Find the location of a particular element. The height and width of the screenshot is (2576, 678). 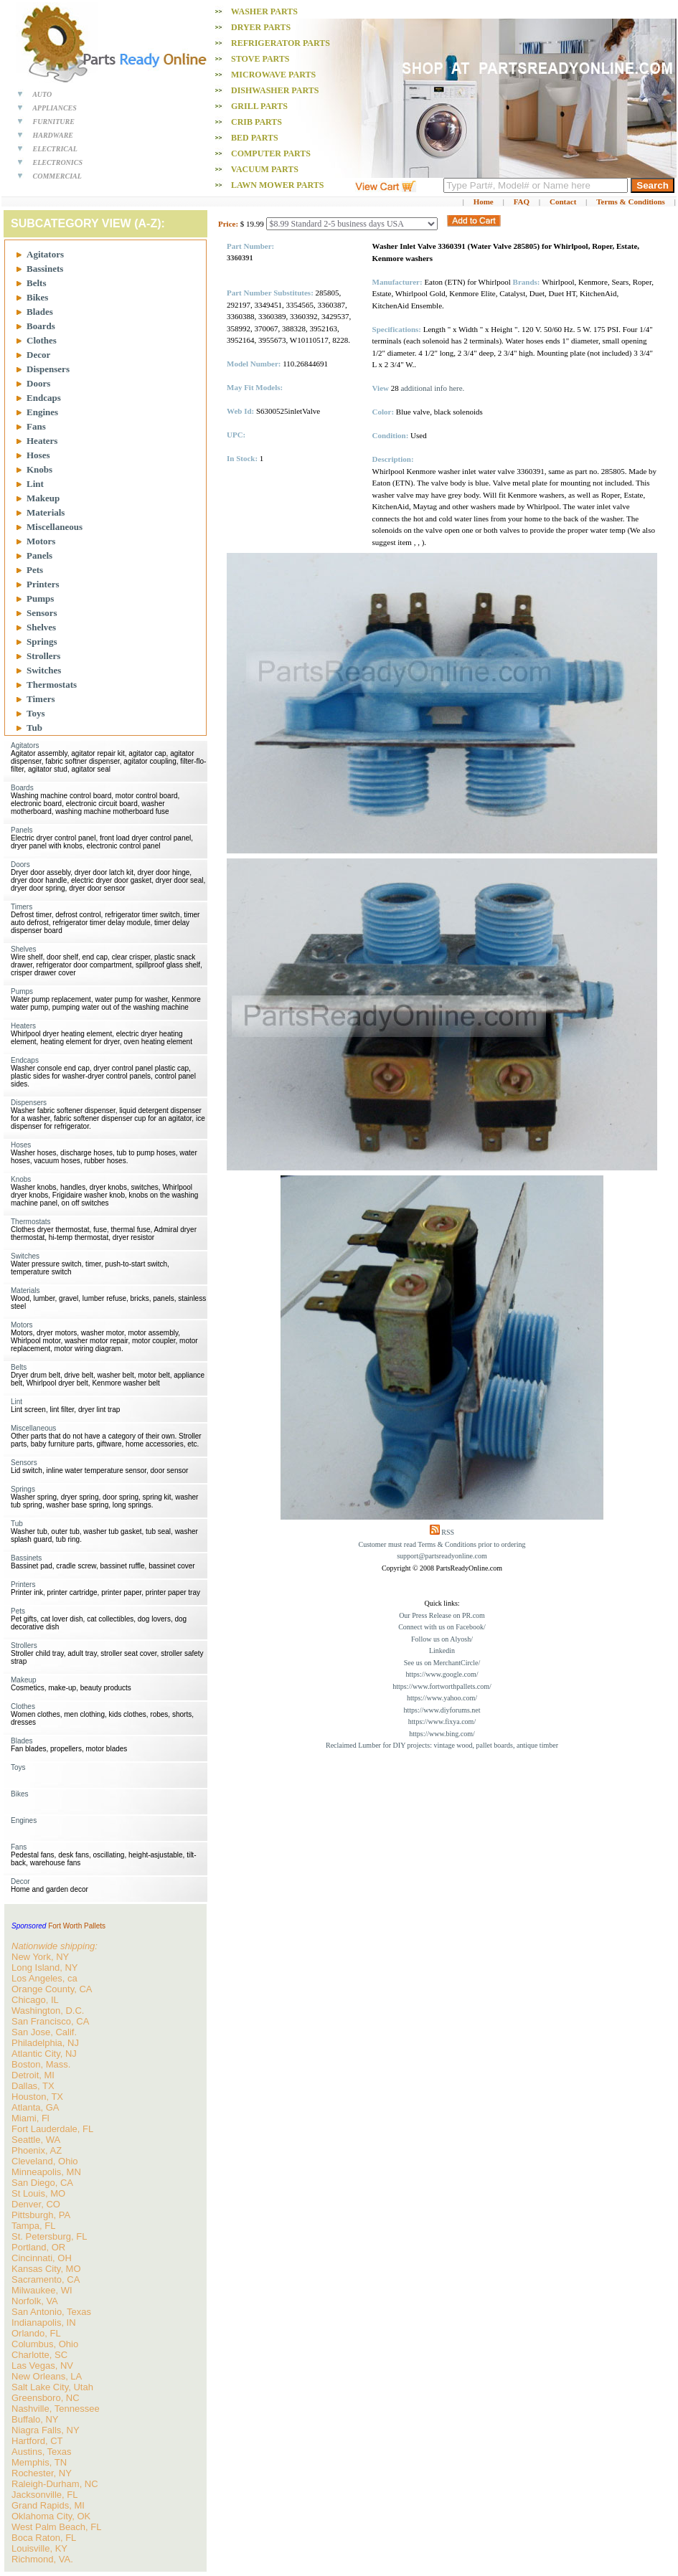

Microwave PARTS is located at coordinates (273, 75).